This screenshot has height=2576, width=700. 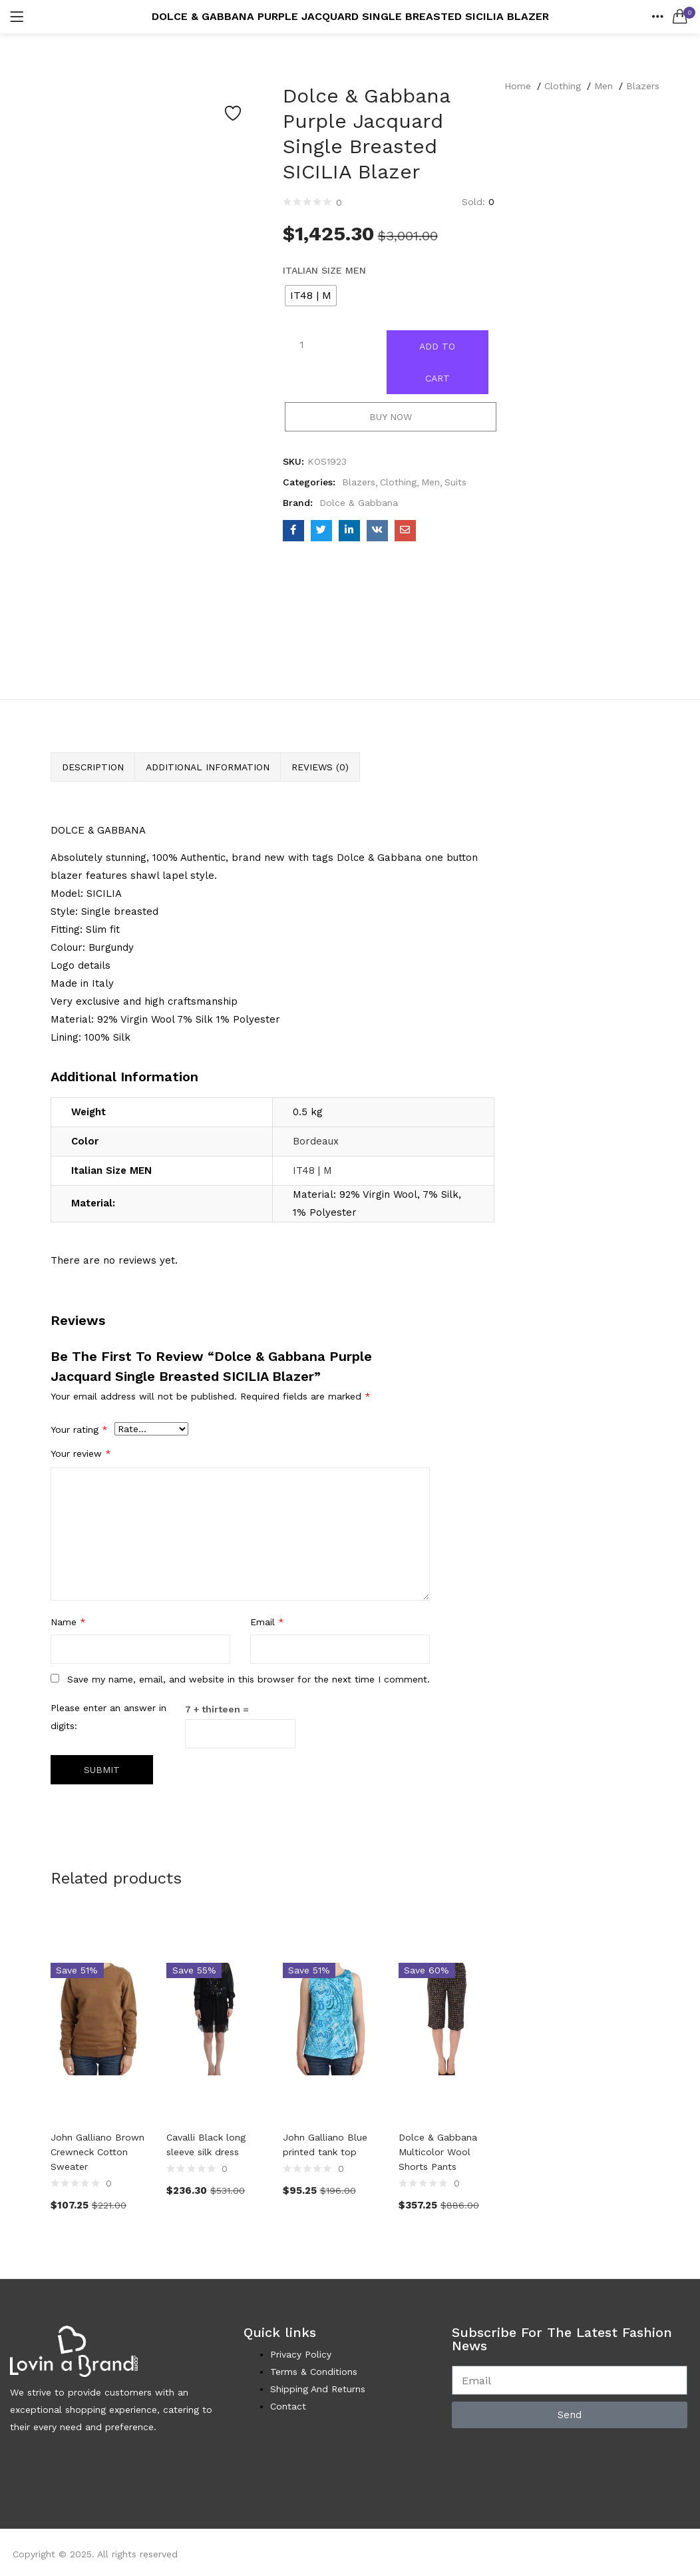 I want to click on Dolce & Gabbana, so click(x=358, y=502).